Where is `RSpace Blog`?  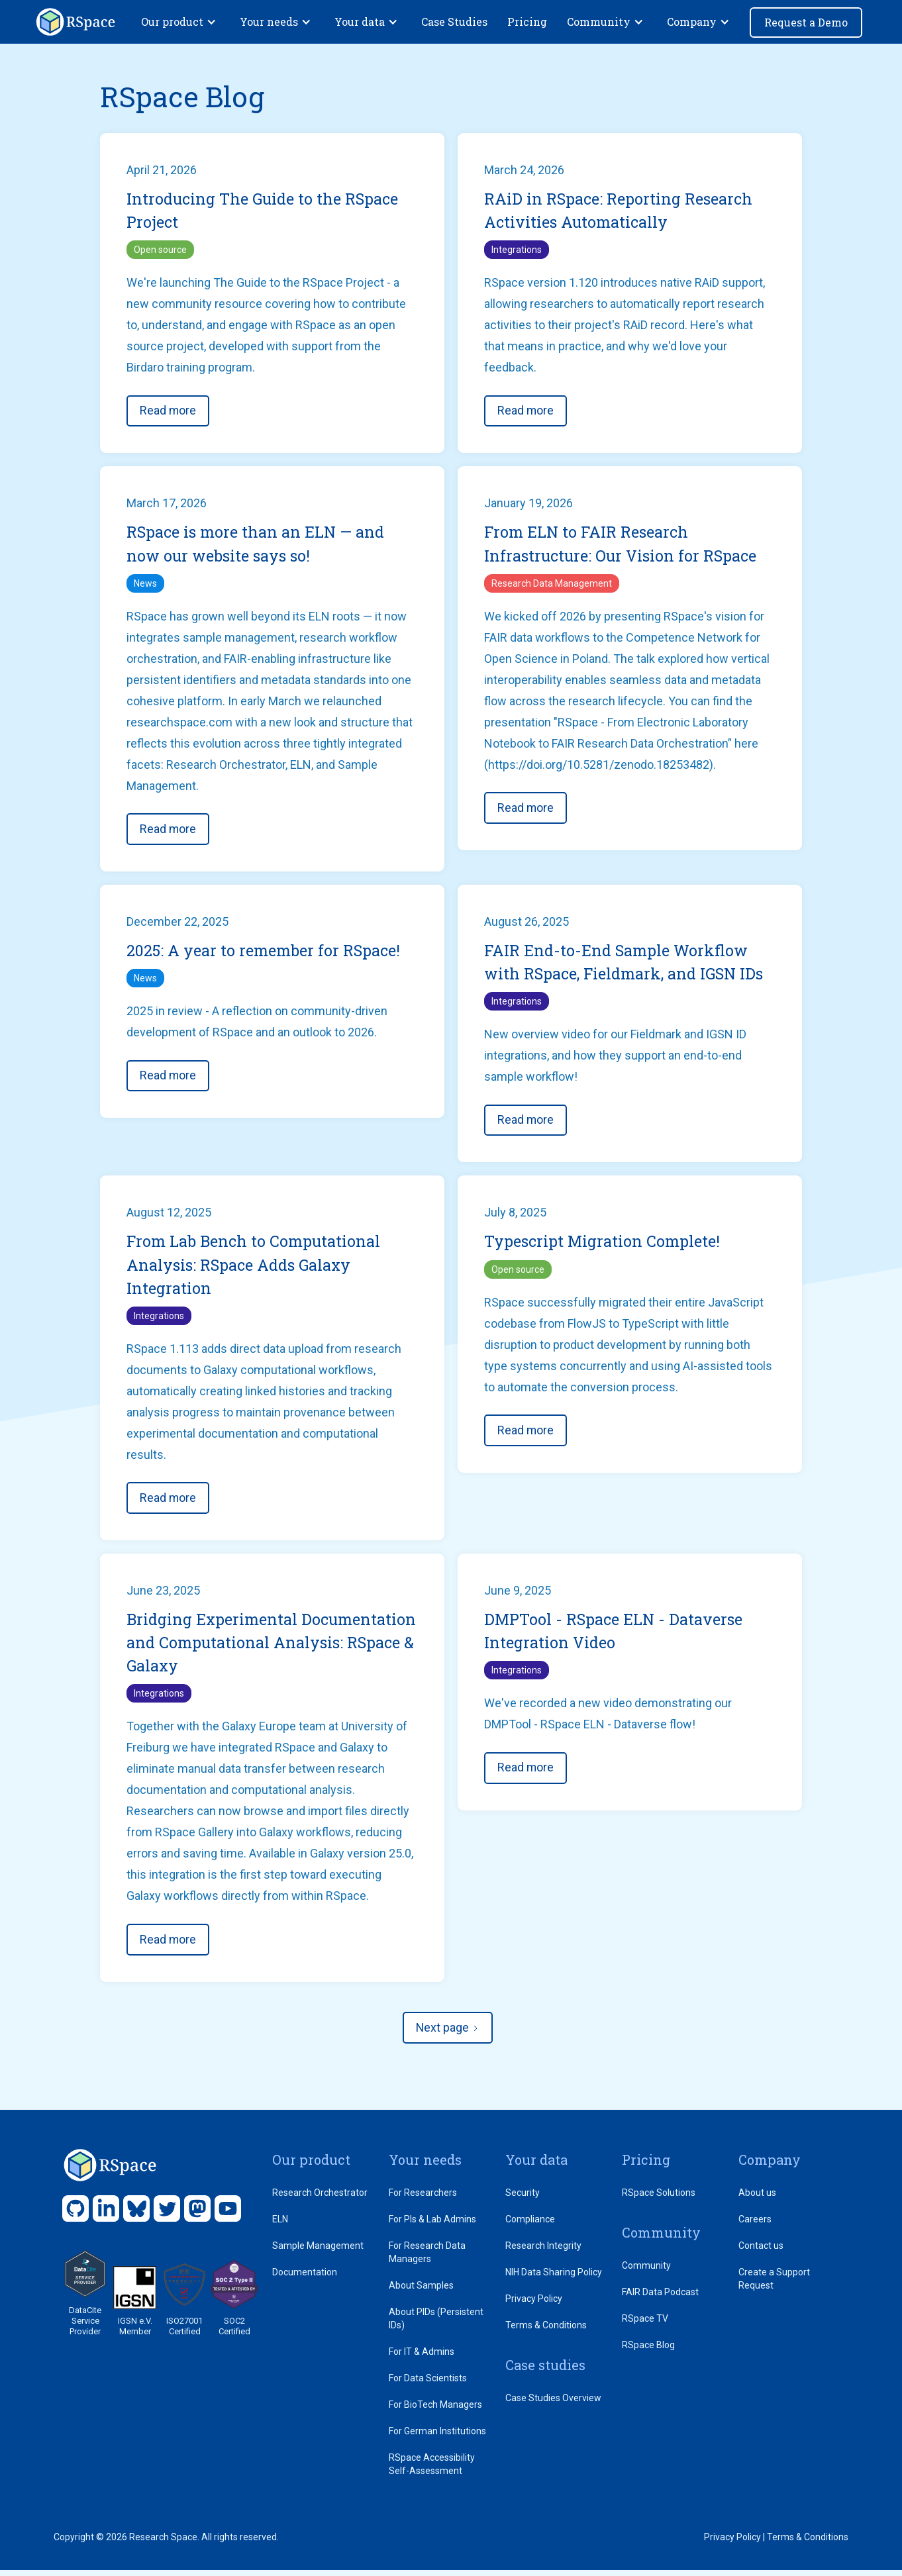
RSpace Blog is located at coordinates (648, 2351).